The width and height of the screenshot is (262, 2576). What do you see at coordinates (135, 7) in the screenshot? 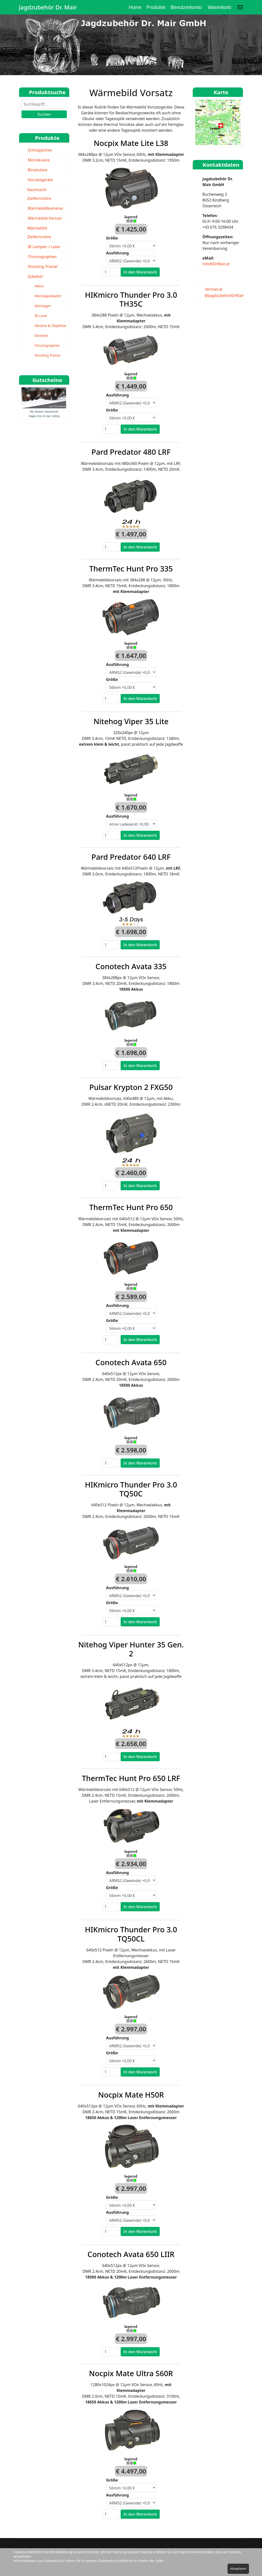
I see `Home` at bounding box center [135, 7].